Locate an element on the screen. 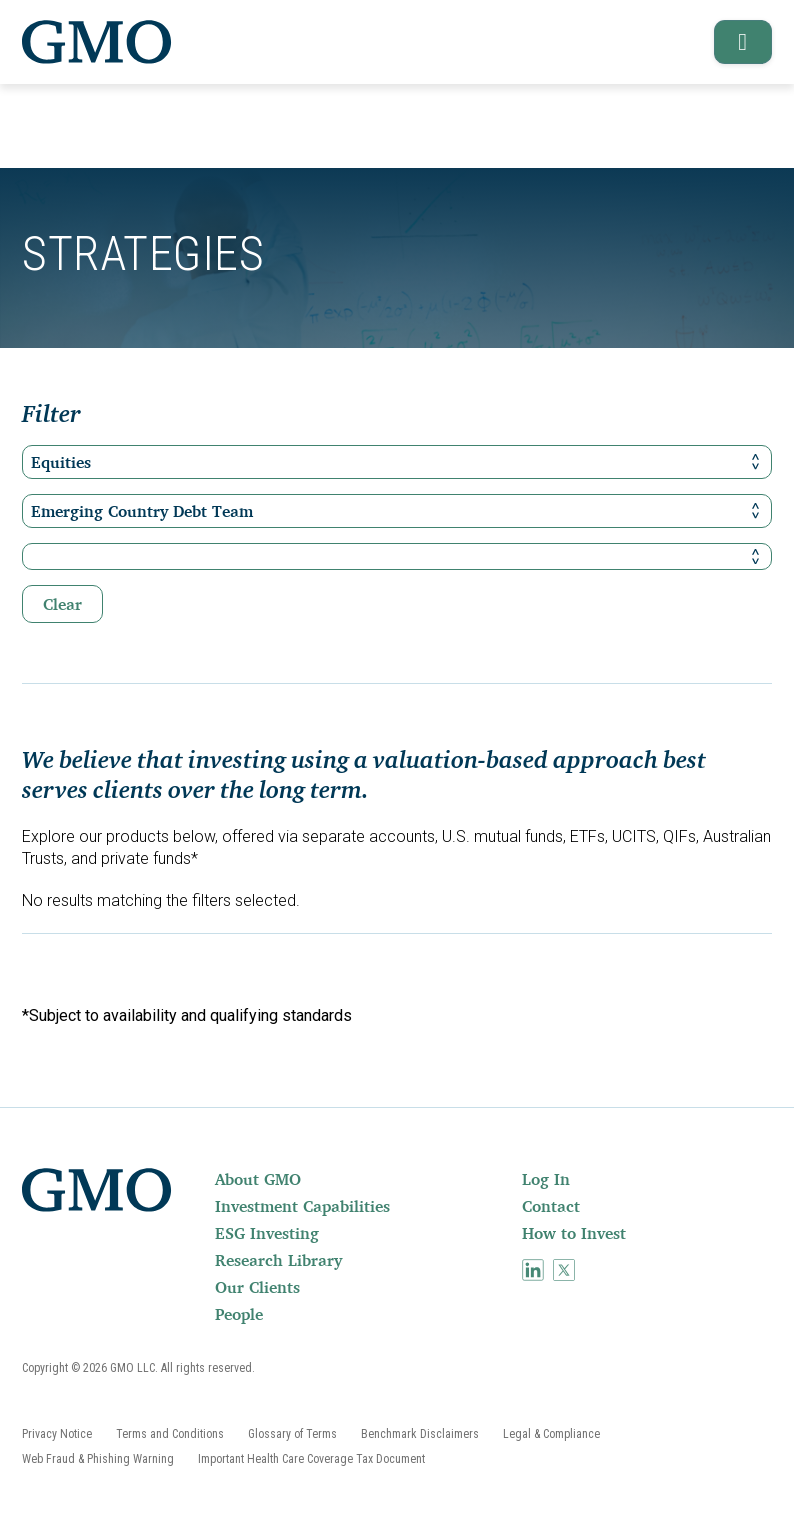 The width and height of the screenshot is (794, 1532). Benchmark Disclaimers is located at coordinates (420, 1434).